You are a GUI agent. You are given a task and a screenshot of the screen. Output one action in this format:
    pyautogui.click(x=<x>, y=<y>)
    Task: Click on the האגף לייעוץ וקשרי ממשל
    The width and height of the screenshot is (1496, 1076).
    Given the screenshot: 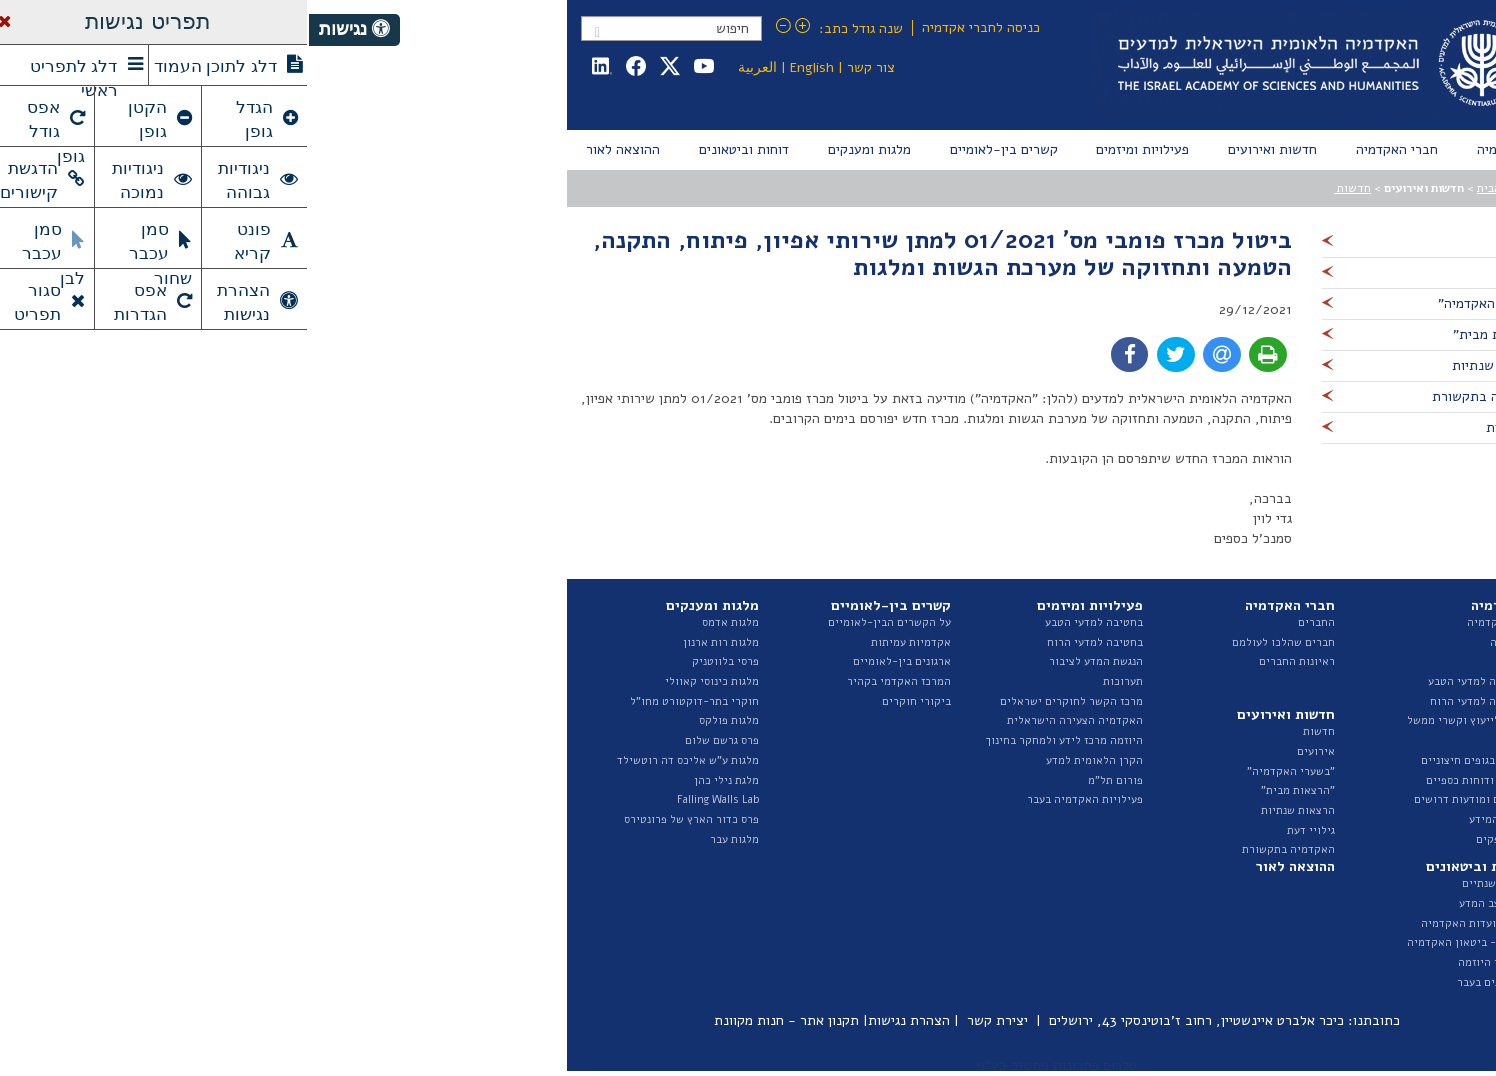 What is the action you would take?
    pyautogui.click(x=1158, y=720)
    